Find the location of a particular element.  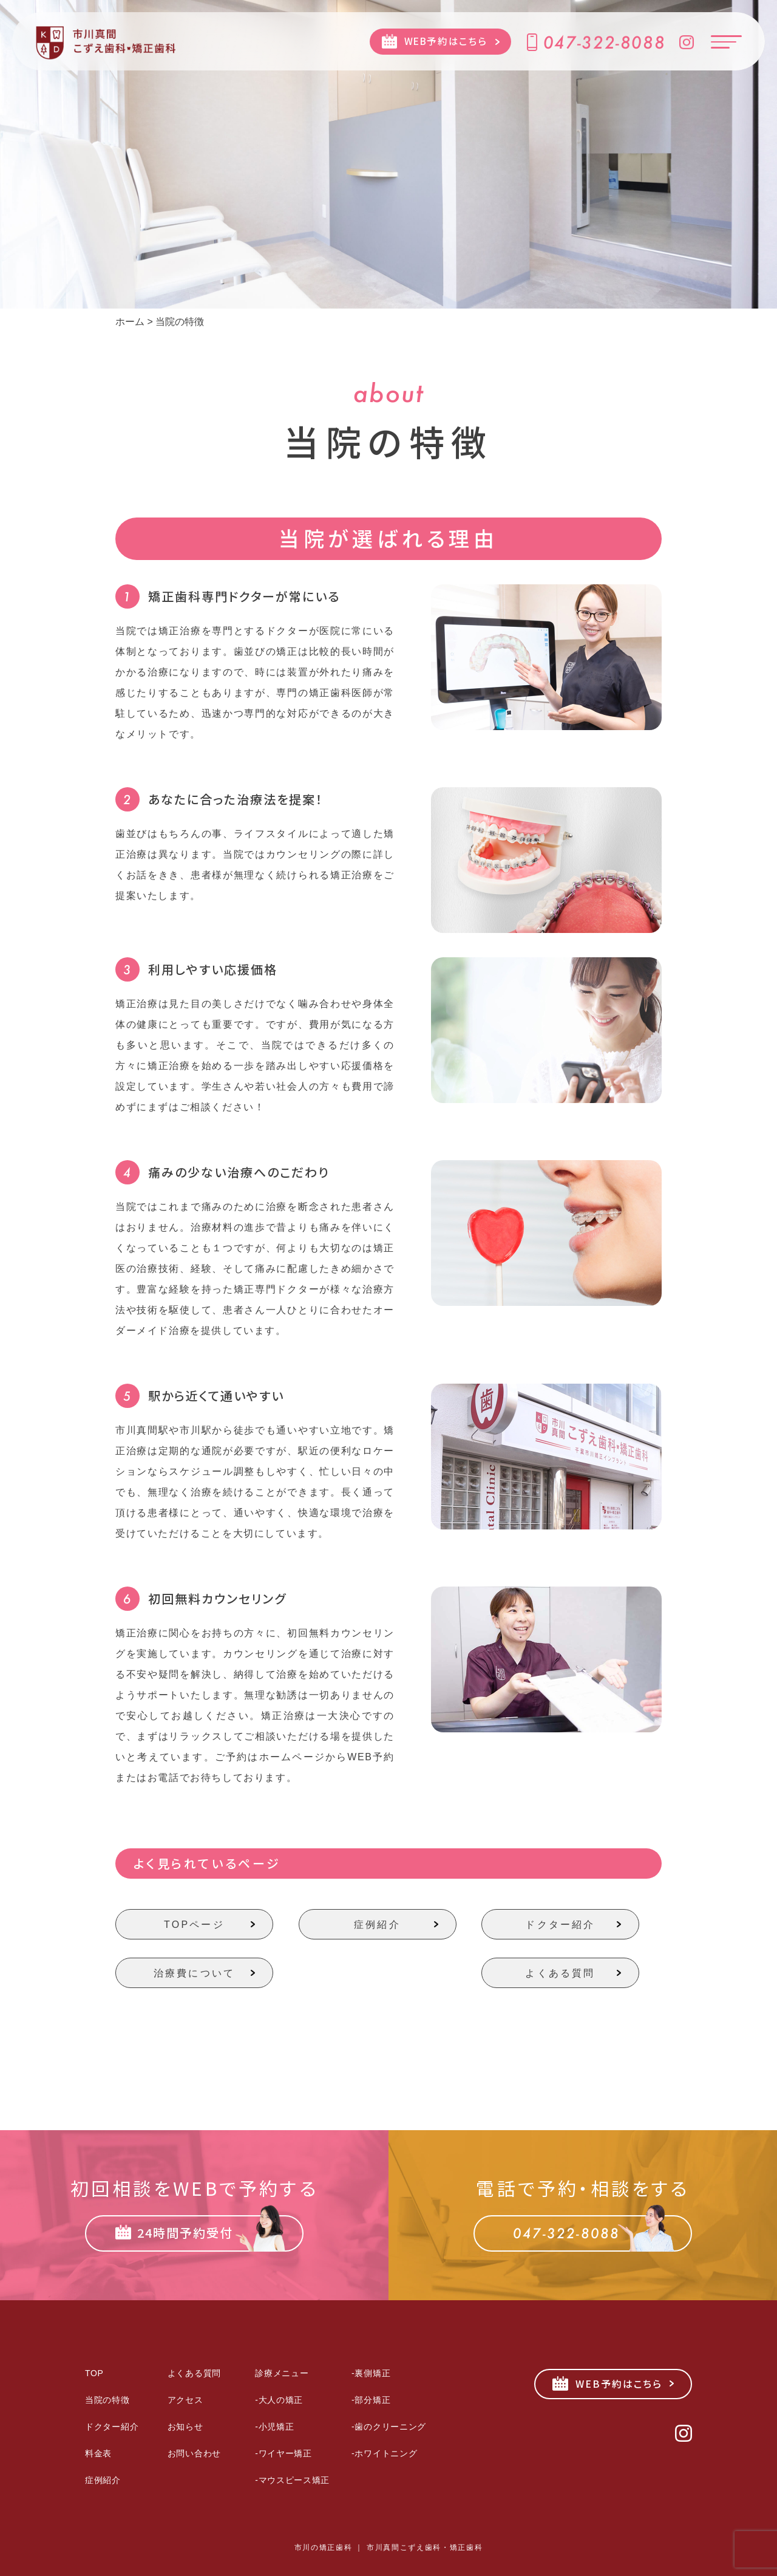

-歯のクリーニング is located at coordinates (388, 2426).